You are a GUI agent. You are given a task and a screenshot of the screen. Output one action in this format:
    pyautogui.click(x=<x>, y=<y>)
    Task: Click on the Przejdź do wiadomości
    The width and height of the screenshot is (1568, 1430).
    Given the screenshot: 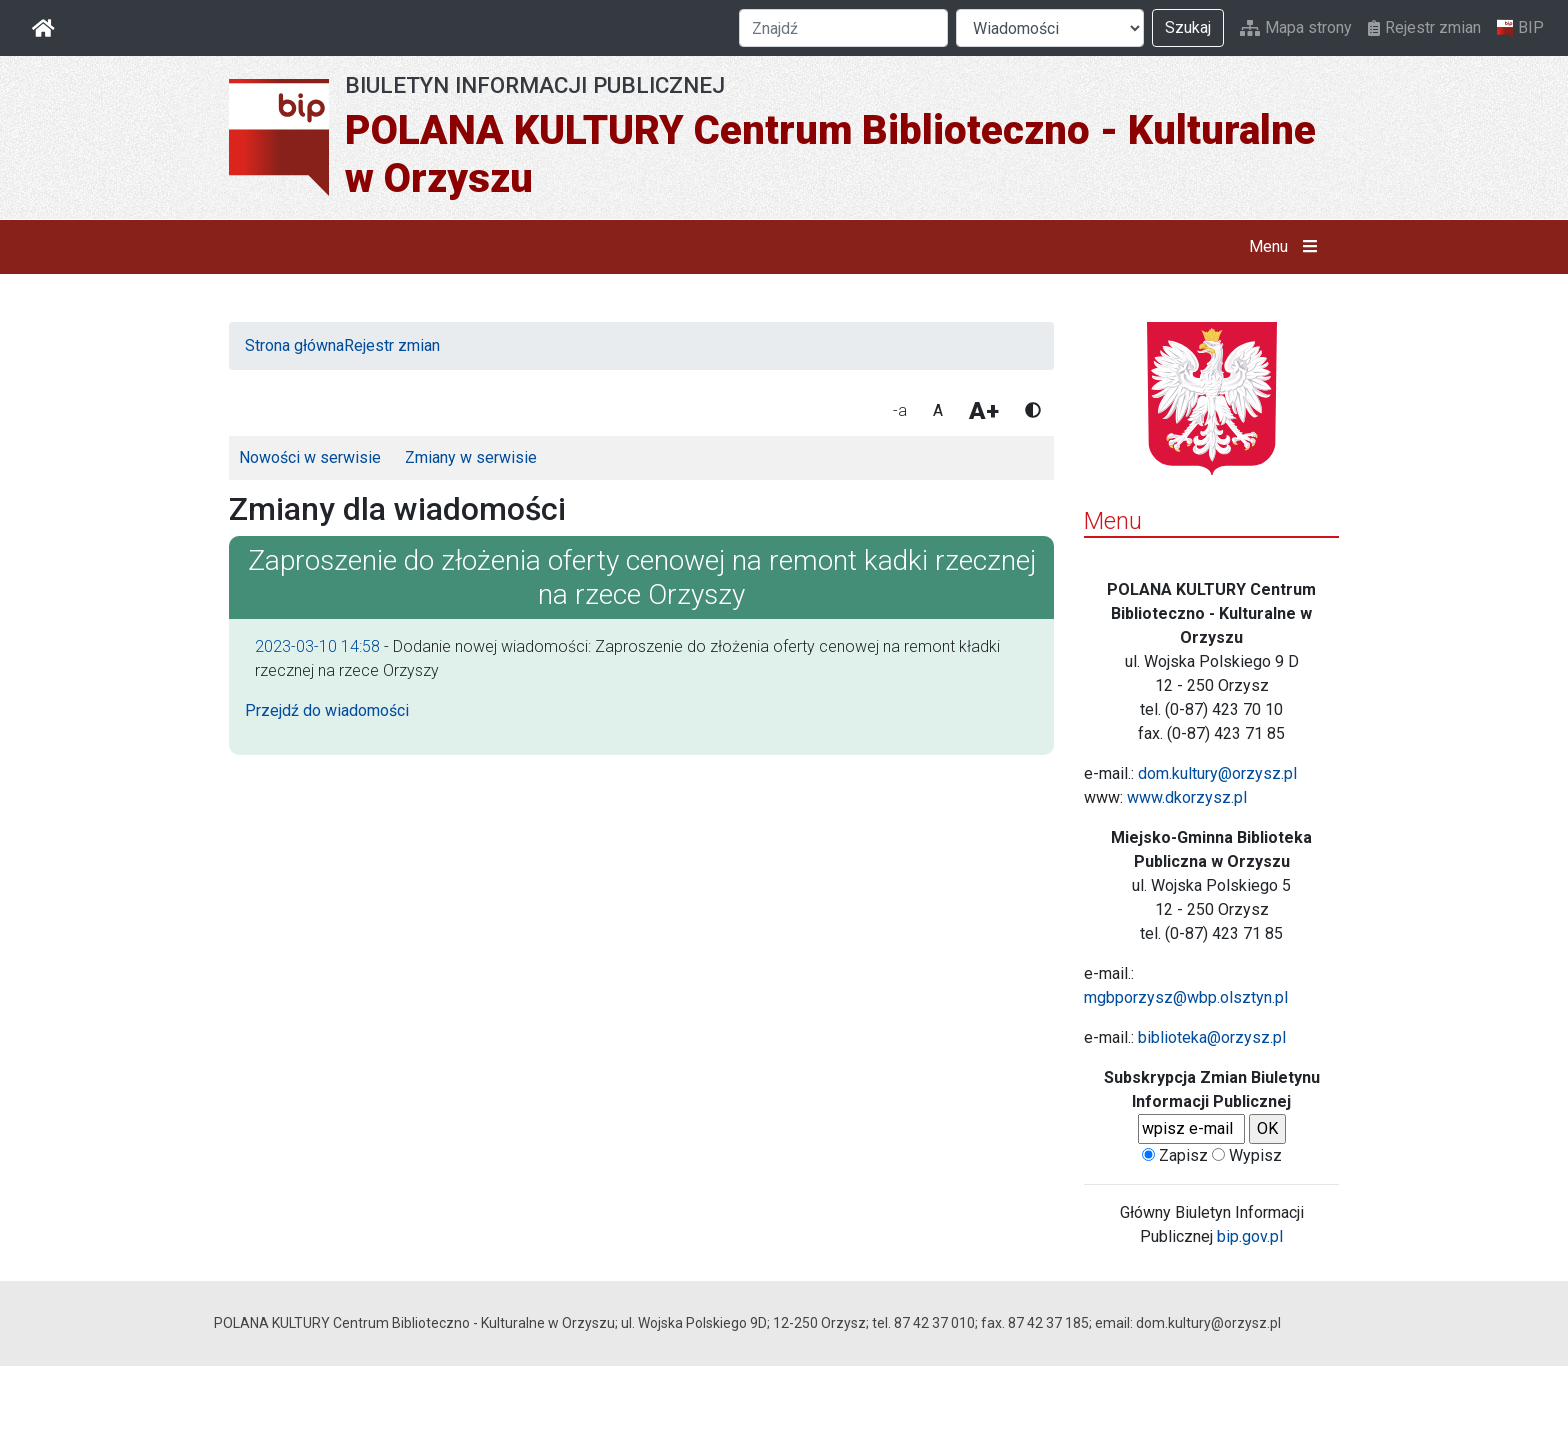 What is the action you would take?
    pyautogui.click(x=327, y=710)
    